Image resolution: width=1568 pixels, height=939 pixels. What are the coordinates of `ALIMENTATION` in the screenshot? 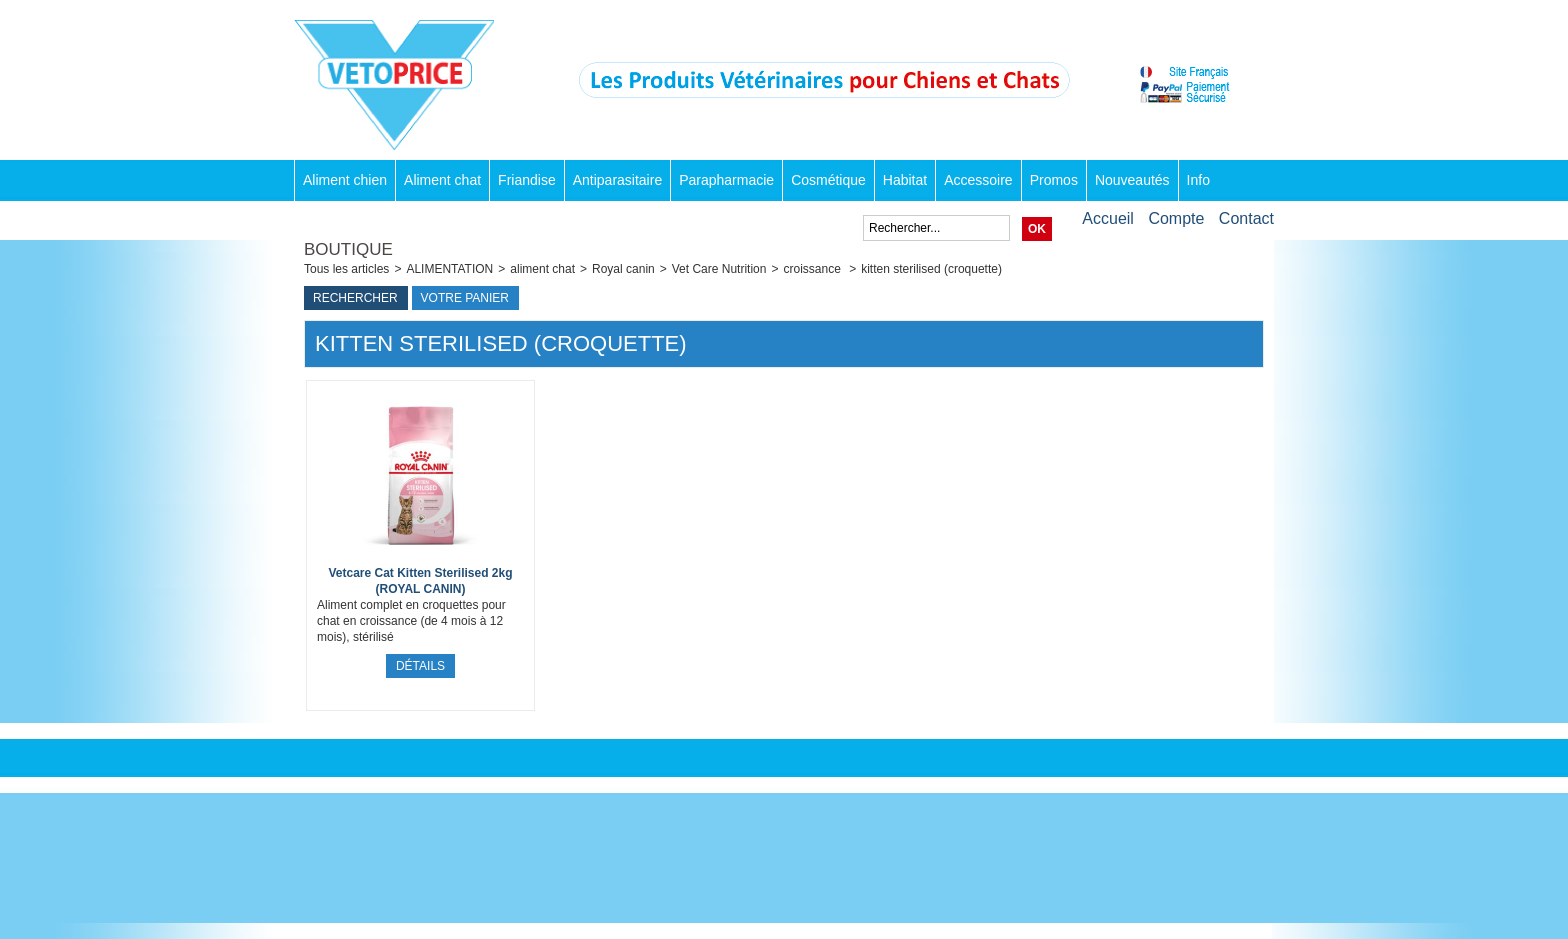 It's located at (449, 269).